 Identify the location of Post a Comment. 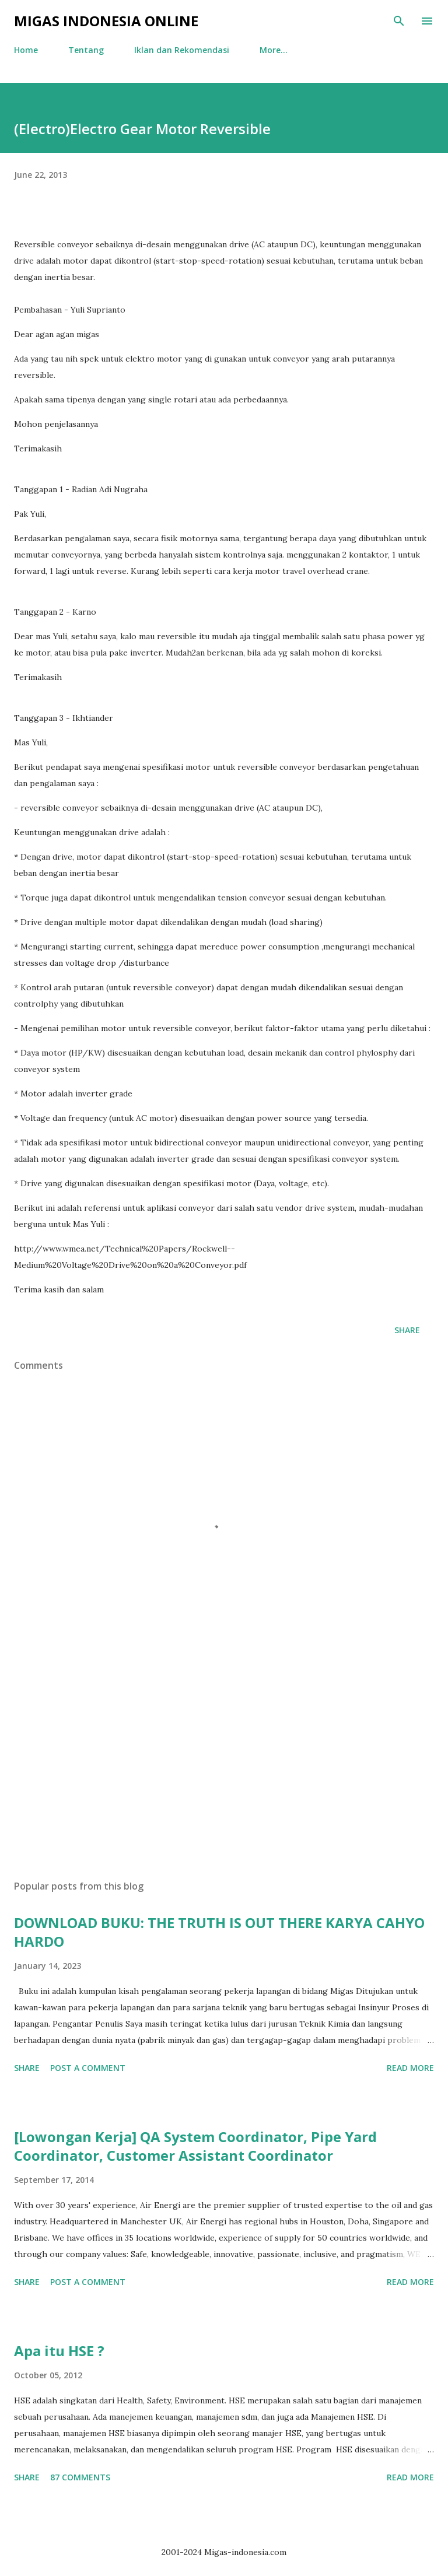
(87, 2067).